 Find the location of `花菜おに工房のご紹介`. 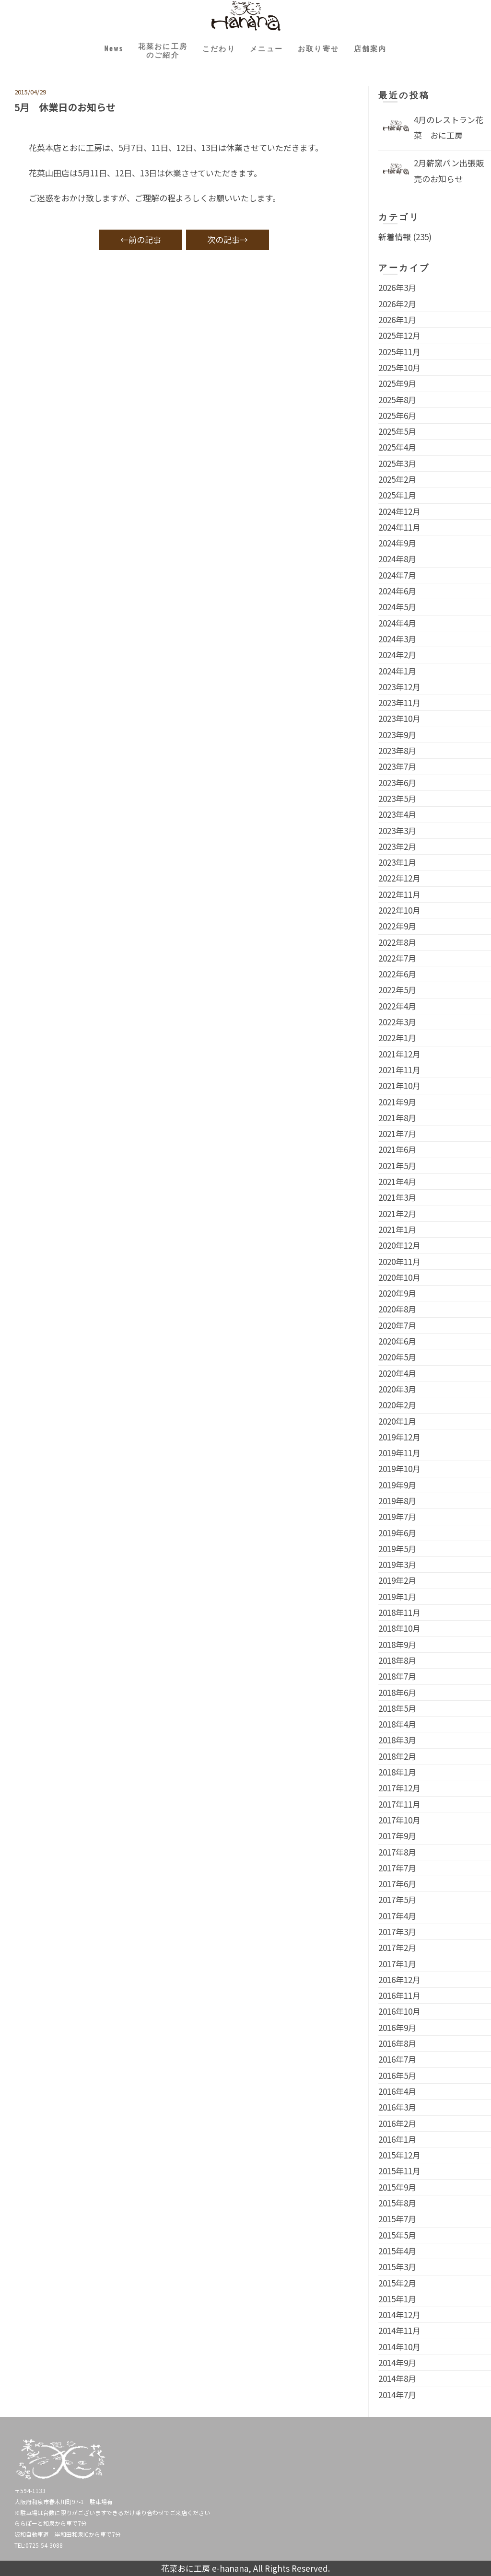

花菜おに工房のご紹介 is located at coordinates (153, 52).